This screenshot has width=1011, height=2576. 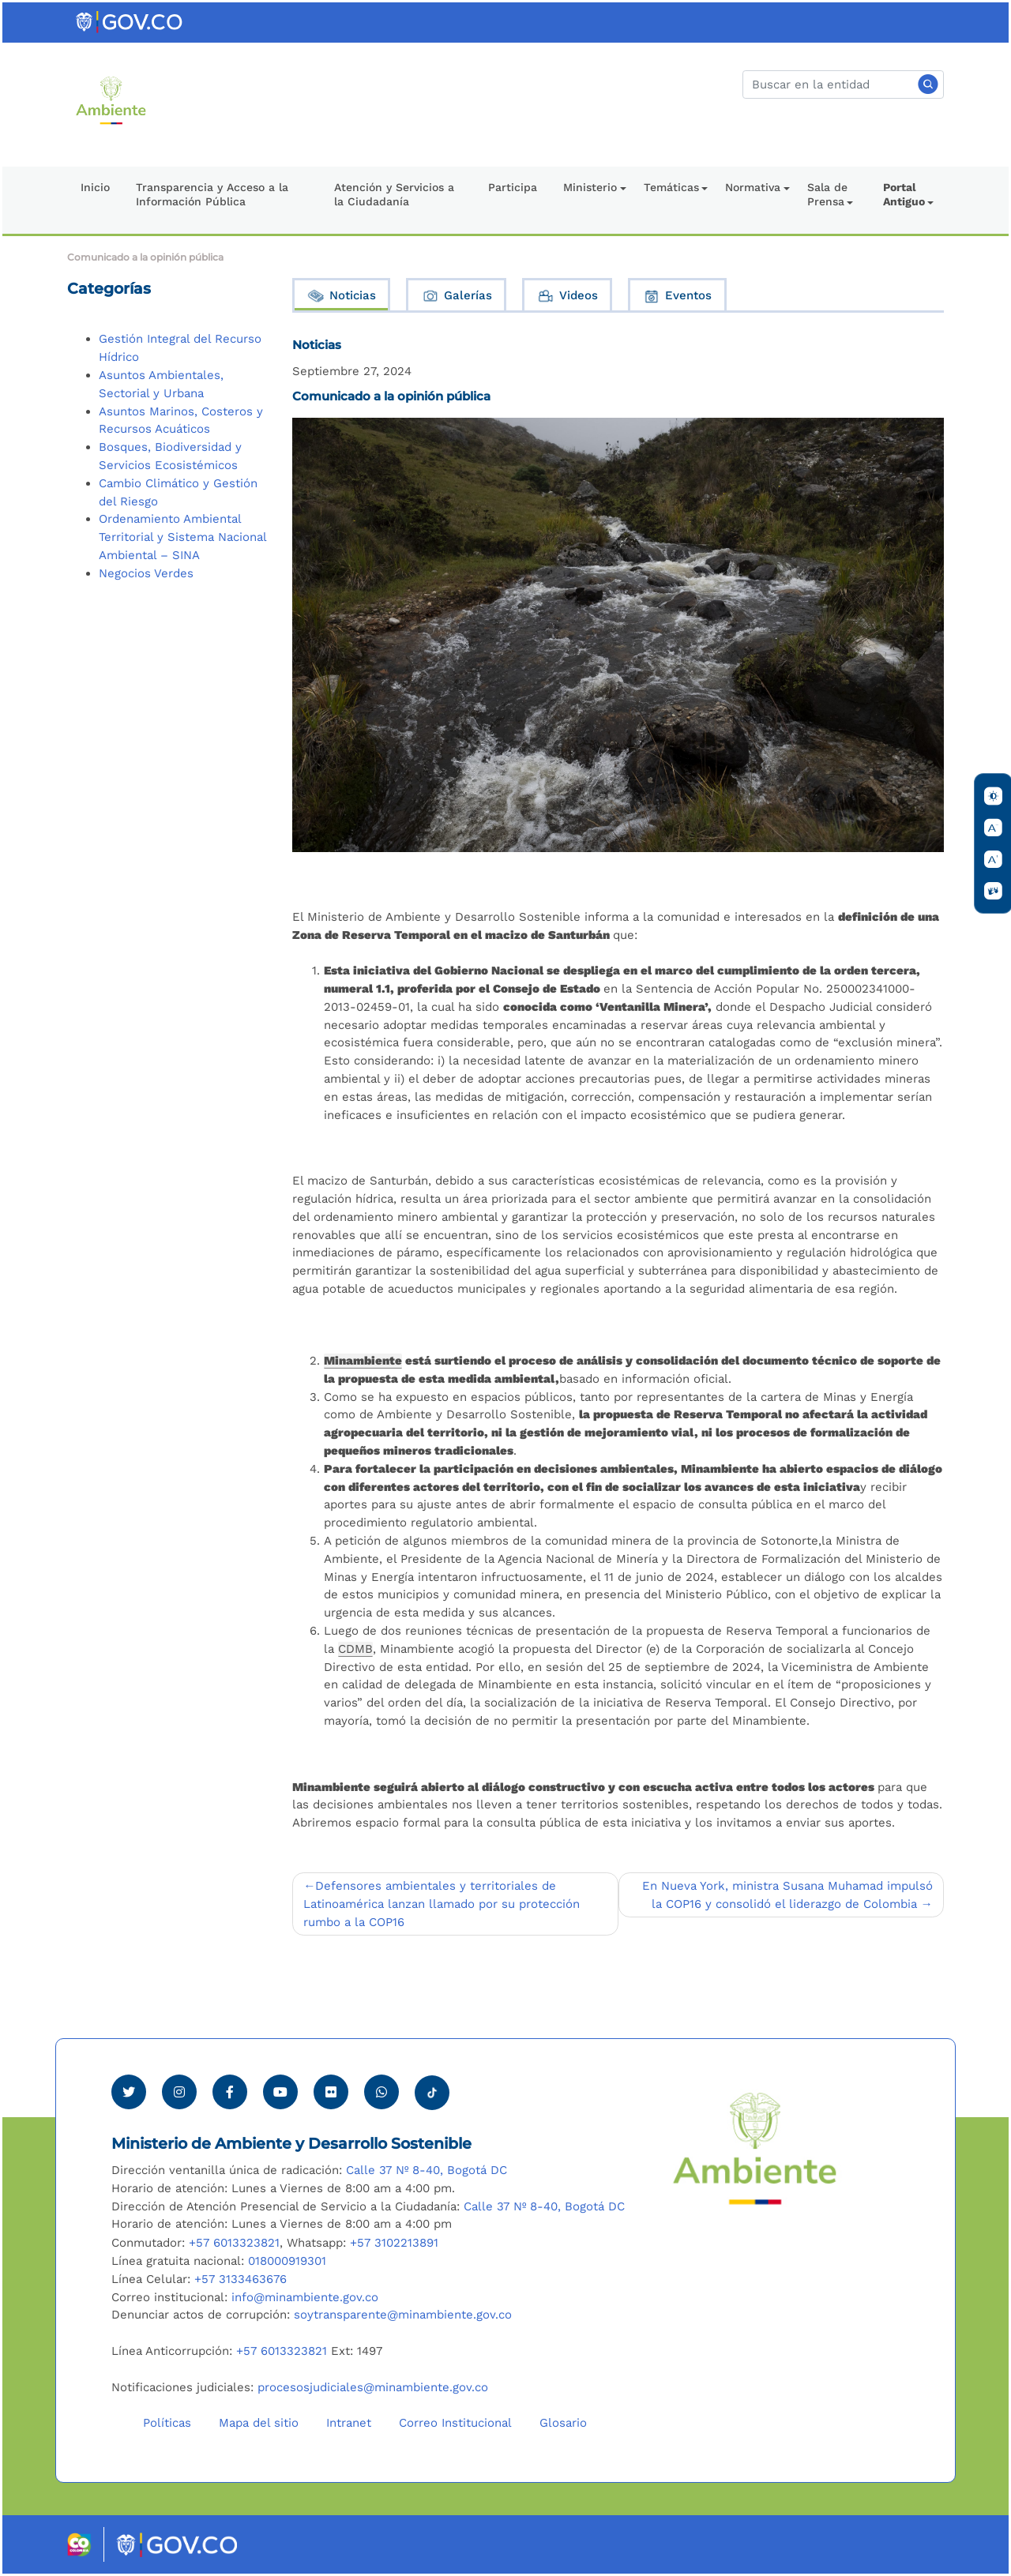 I want to click on Glosario, so click(x=563, y=2423).